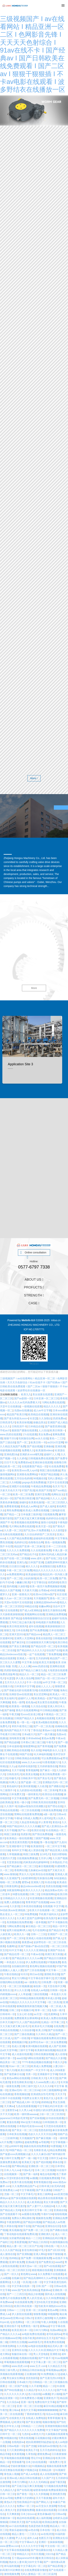  I want to click on 亚洲av成人精品日韩在线播放, so click(23, 2478).